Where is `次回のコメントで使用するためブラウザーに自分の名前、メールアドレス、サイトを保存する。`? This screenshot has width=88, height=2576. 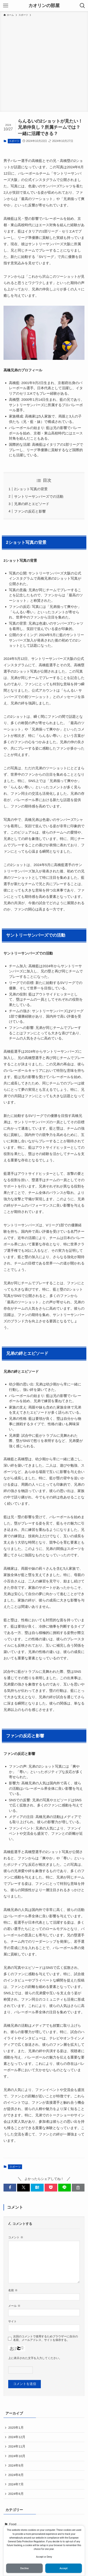
次回のコメントで使用するためブラウザーに自分の名前、メールアドレス、サイトを保存する。 is located at coordinates (45, 2338).